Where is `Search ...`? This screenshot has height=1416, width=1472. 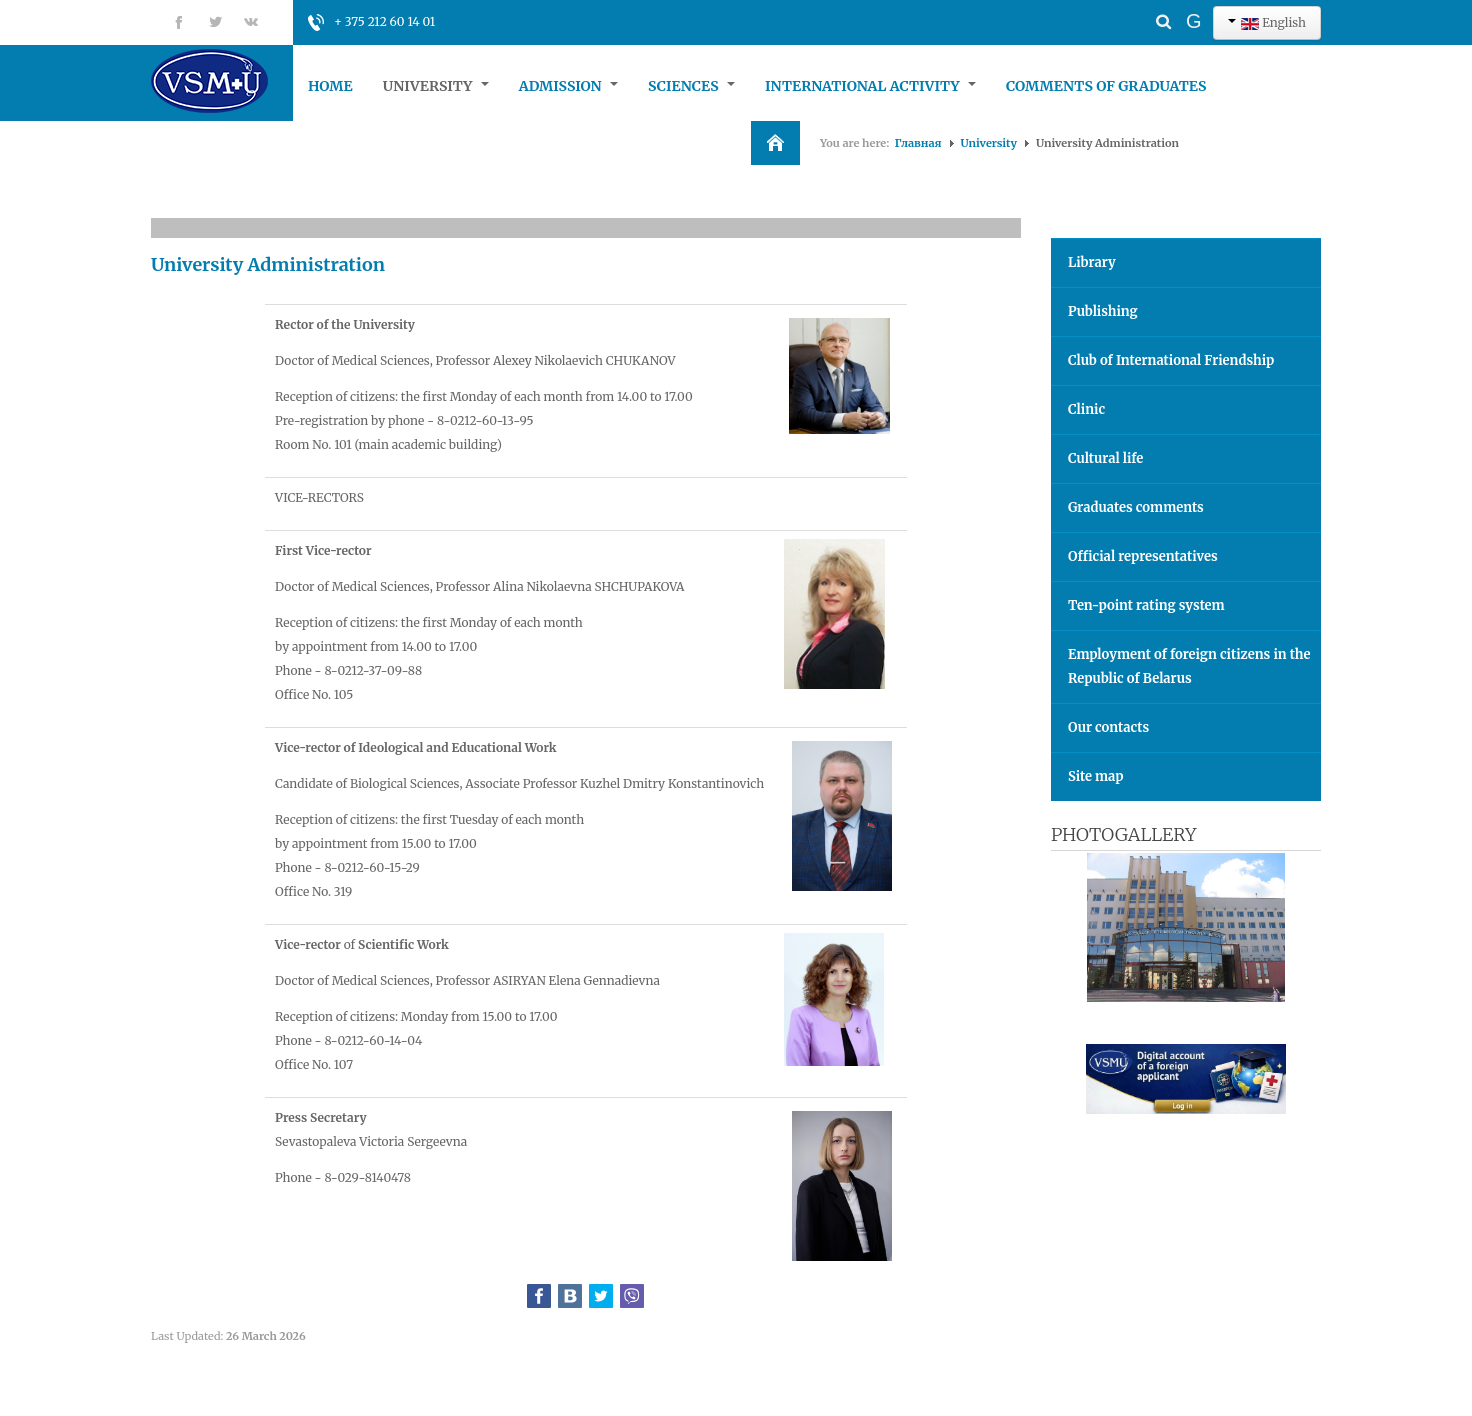 Search ... is located at coordinates (1128, 5).